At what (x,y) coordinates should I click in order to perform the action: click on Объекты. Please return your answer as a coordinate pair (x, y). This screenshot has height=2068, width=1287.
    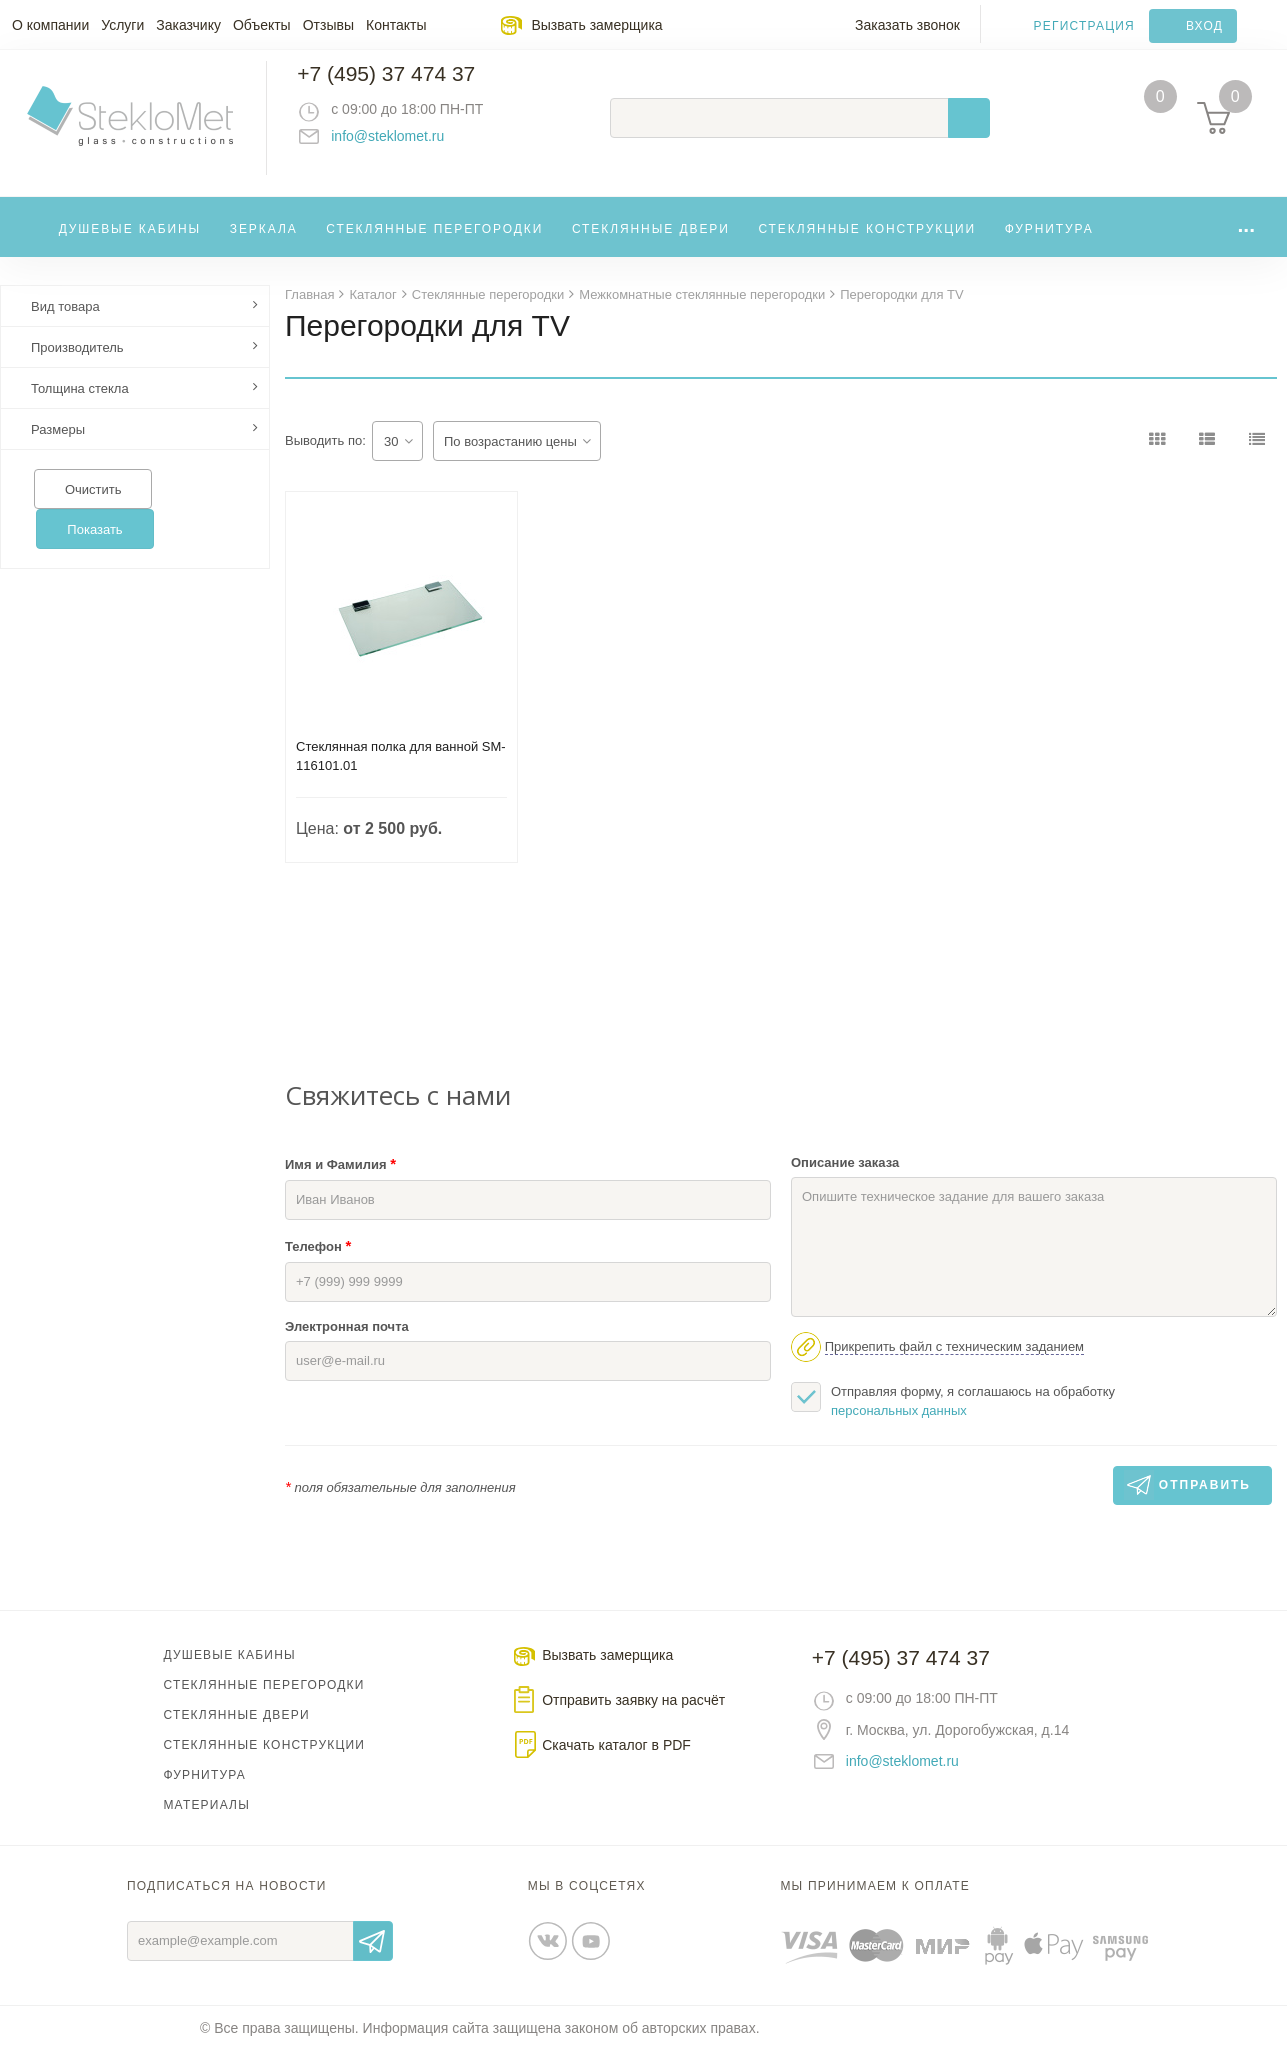
    Looking at the image, I should click on (262, 25).